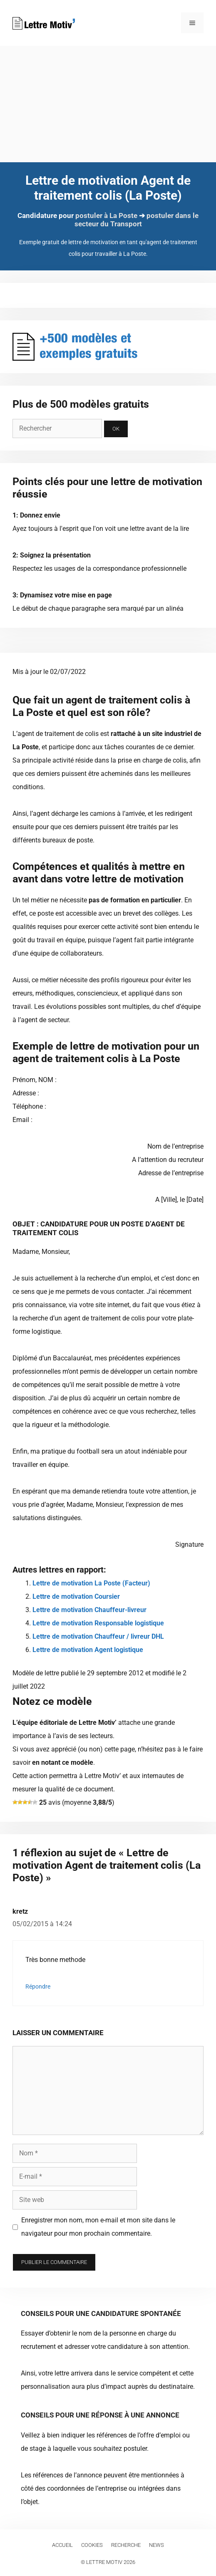  I want to click on postuler à La Poste, so click(106, 215).